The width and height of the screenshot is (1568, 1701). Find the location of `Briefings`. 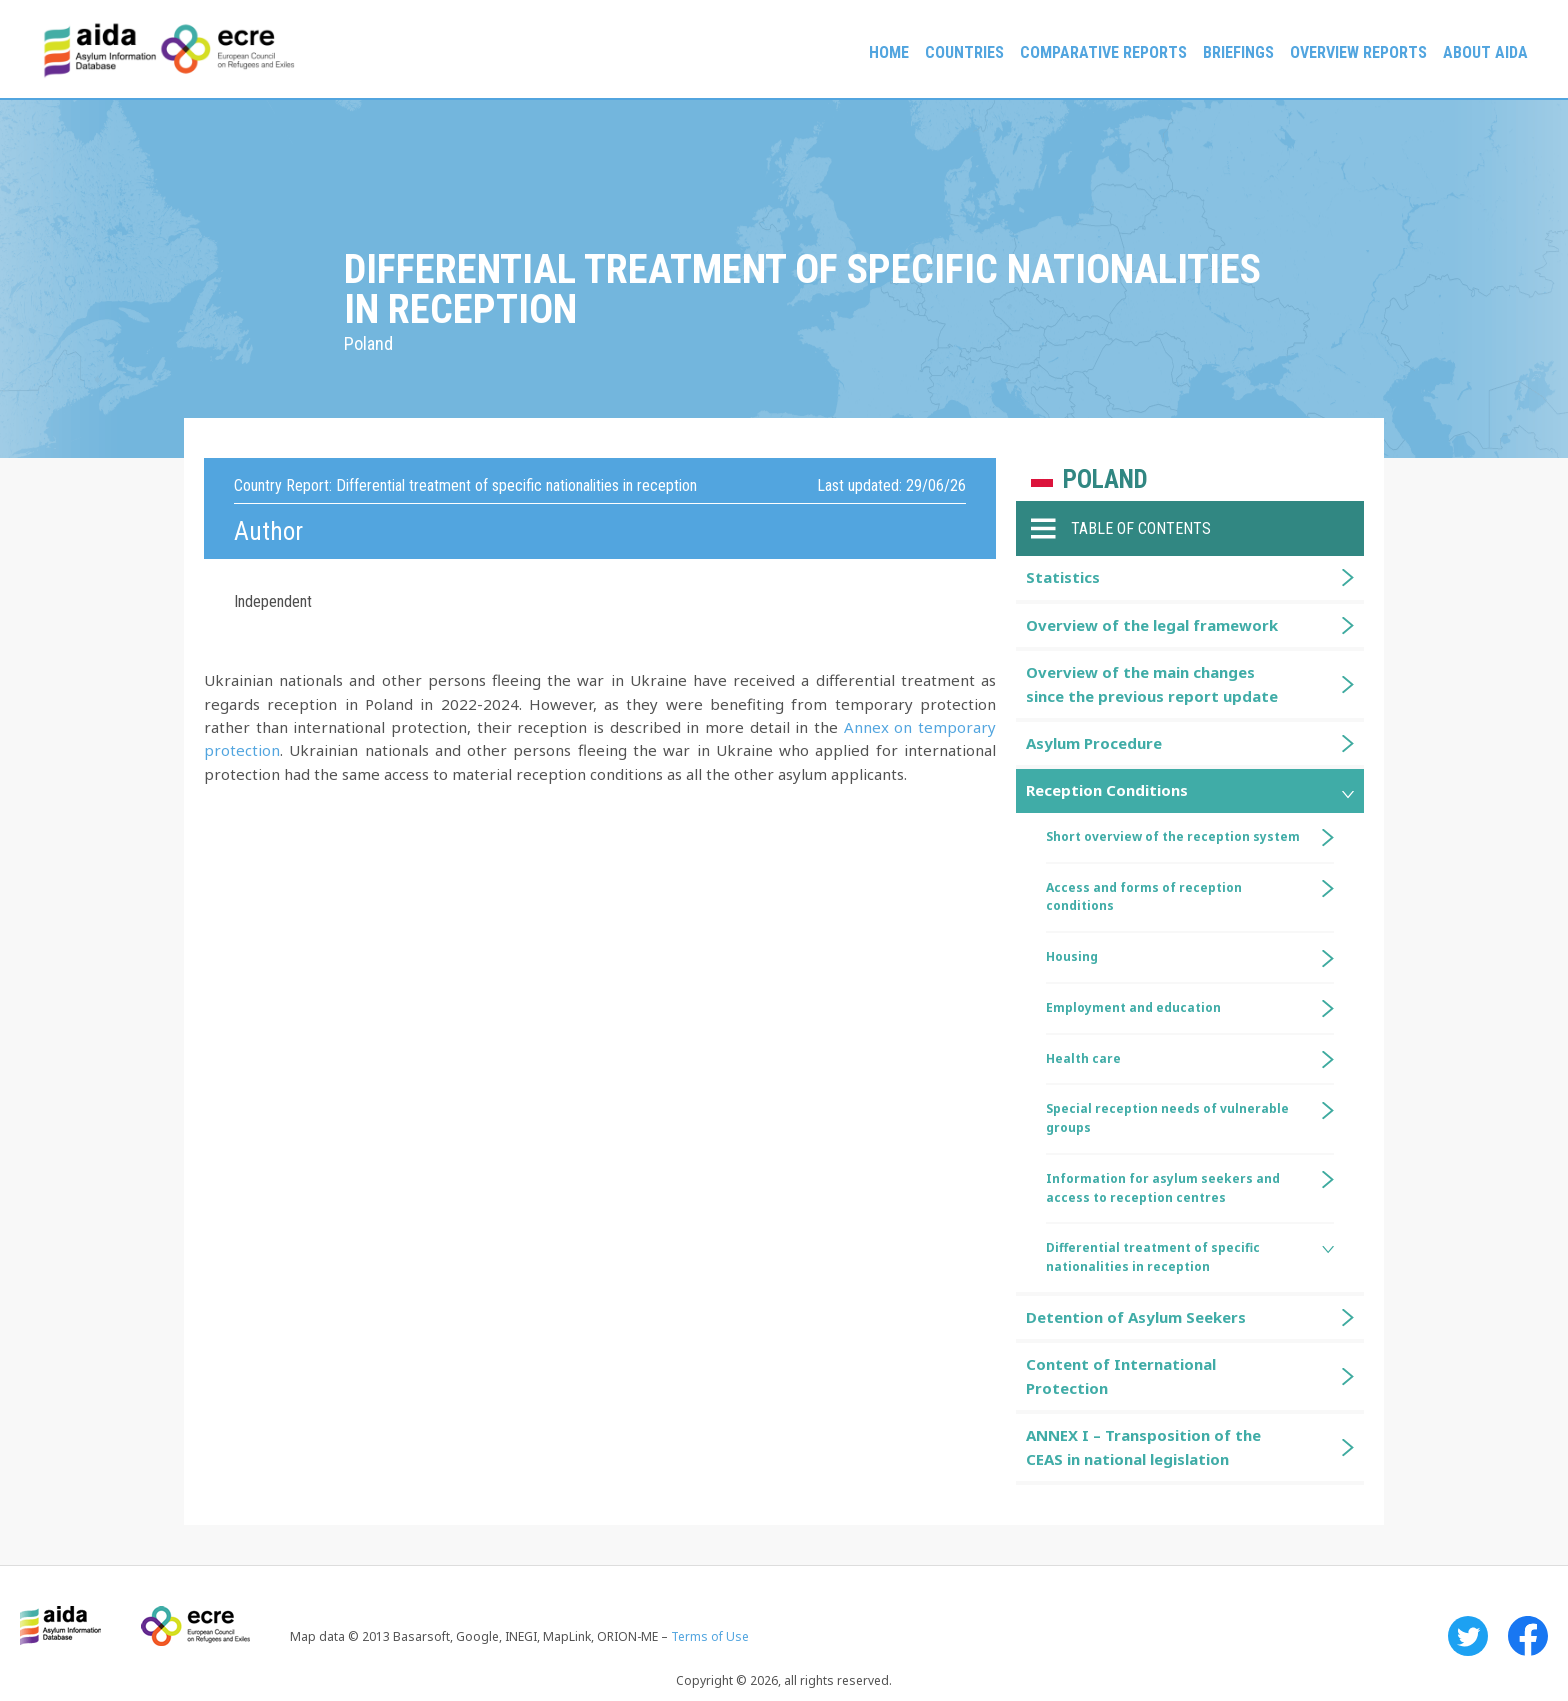

Briefings is located at coordinates (1238, 52).